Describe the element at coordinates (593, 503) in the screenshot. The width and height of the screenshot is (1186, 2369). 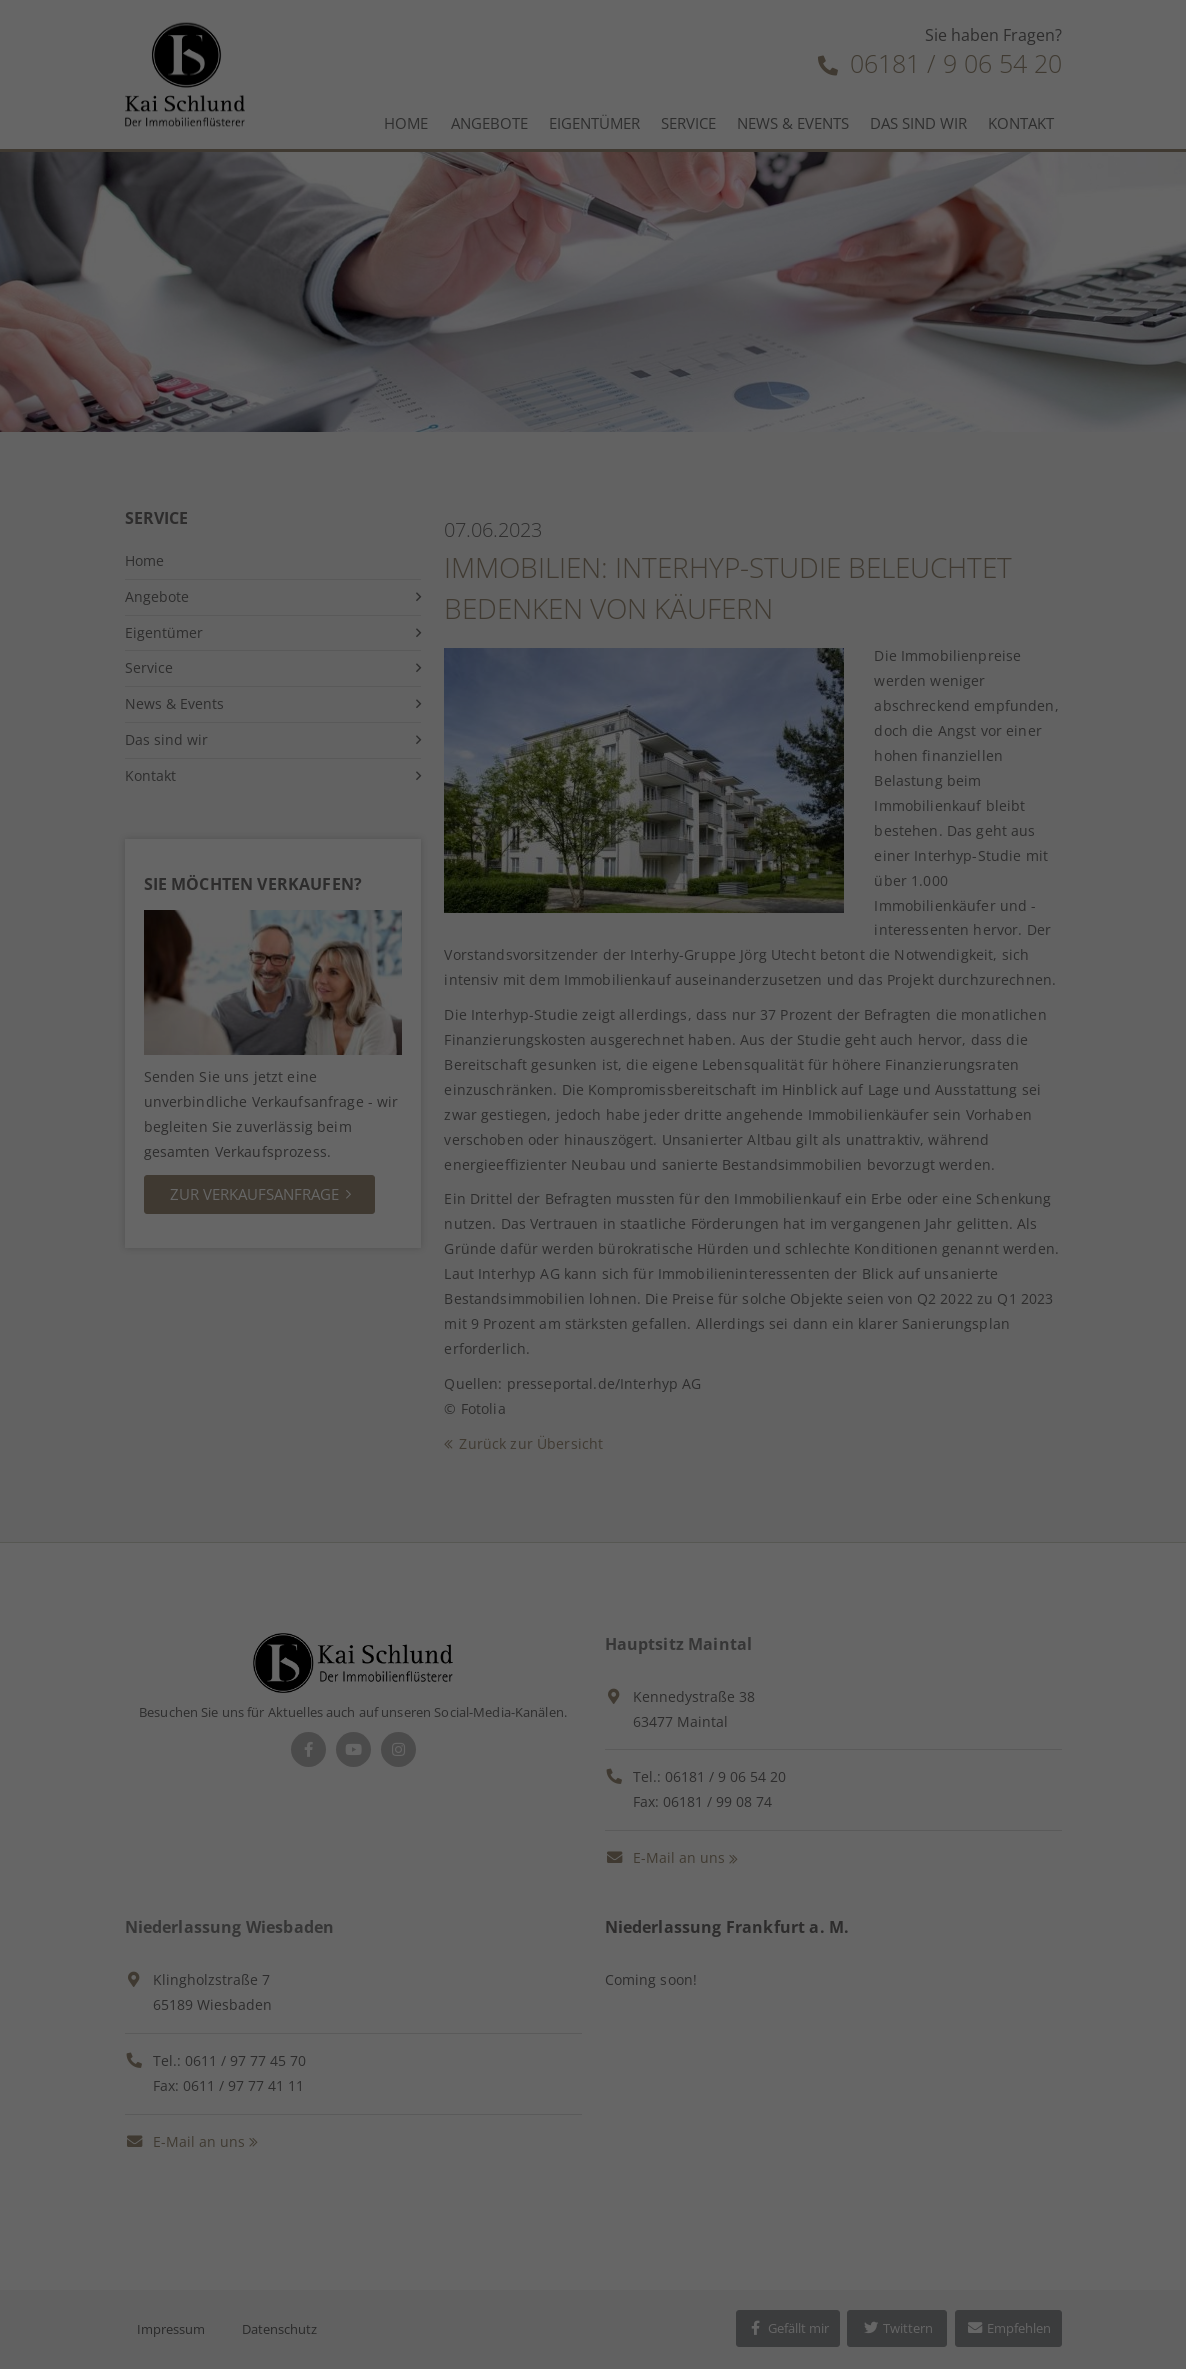
I see `Speichern [button]` at that location.